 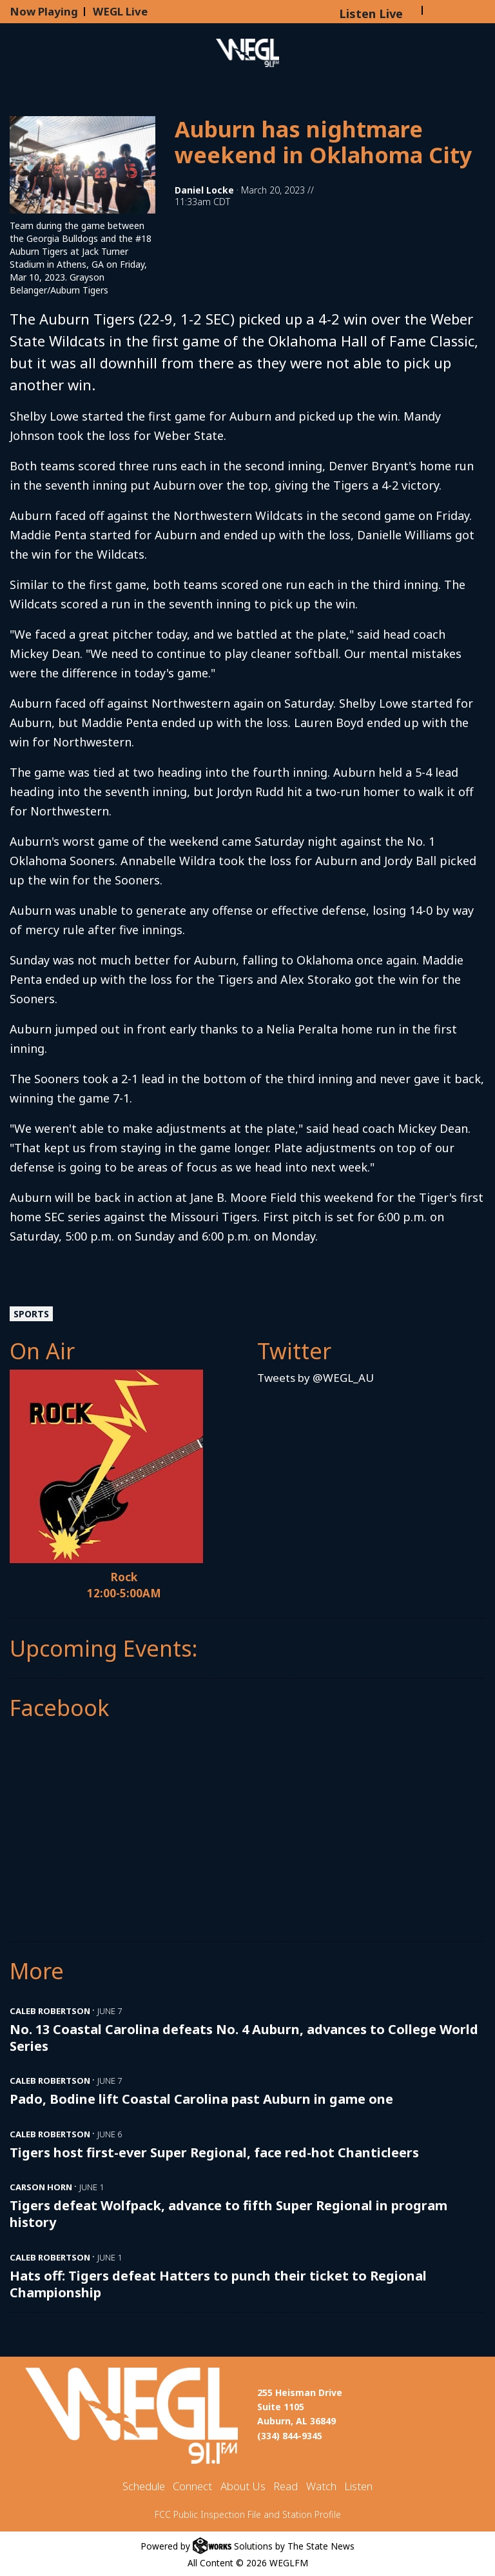 I want to click on Rock, so click(x=124, y=1577).